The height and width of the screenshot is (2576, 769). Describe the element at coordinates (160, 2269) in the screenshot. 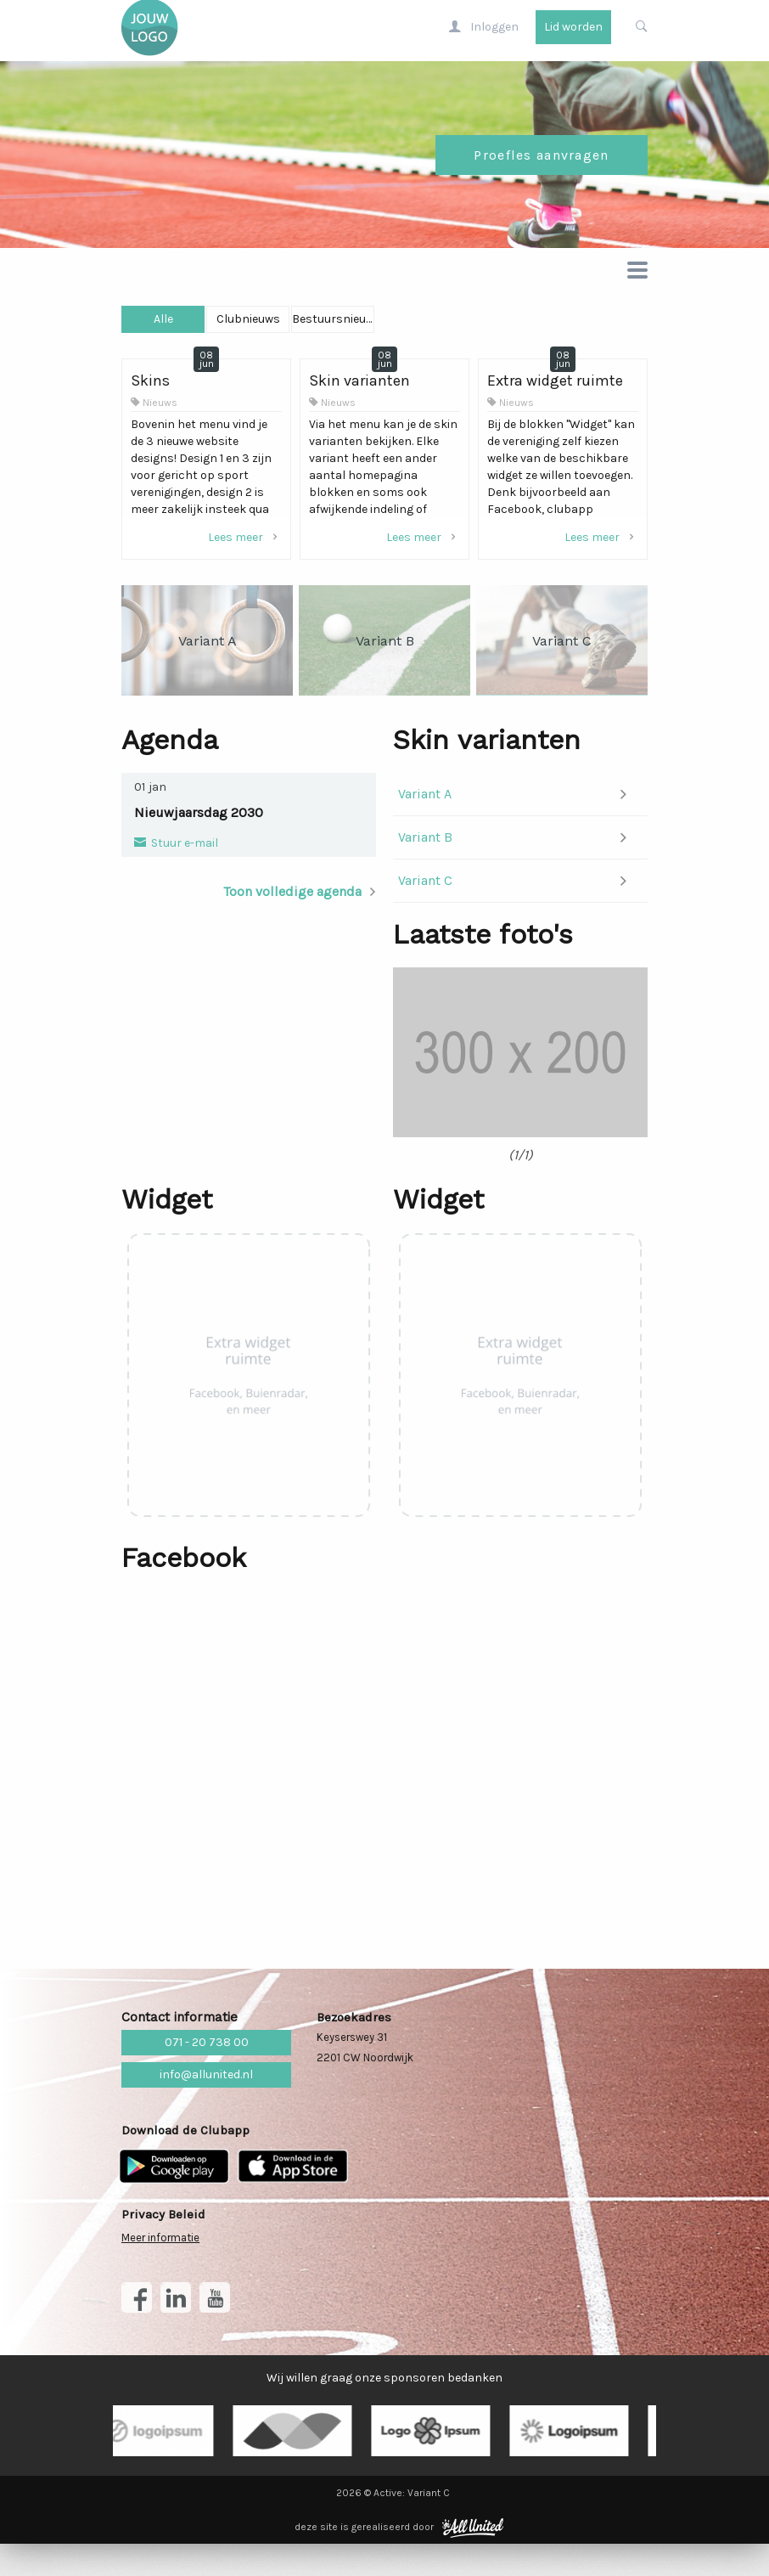

I see `Meer informatie` at that location.